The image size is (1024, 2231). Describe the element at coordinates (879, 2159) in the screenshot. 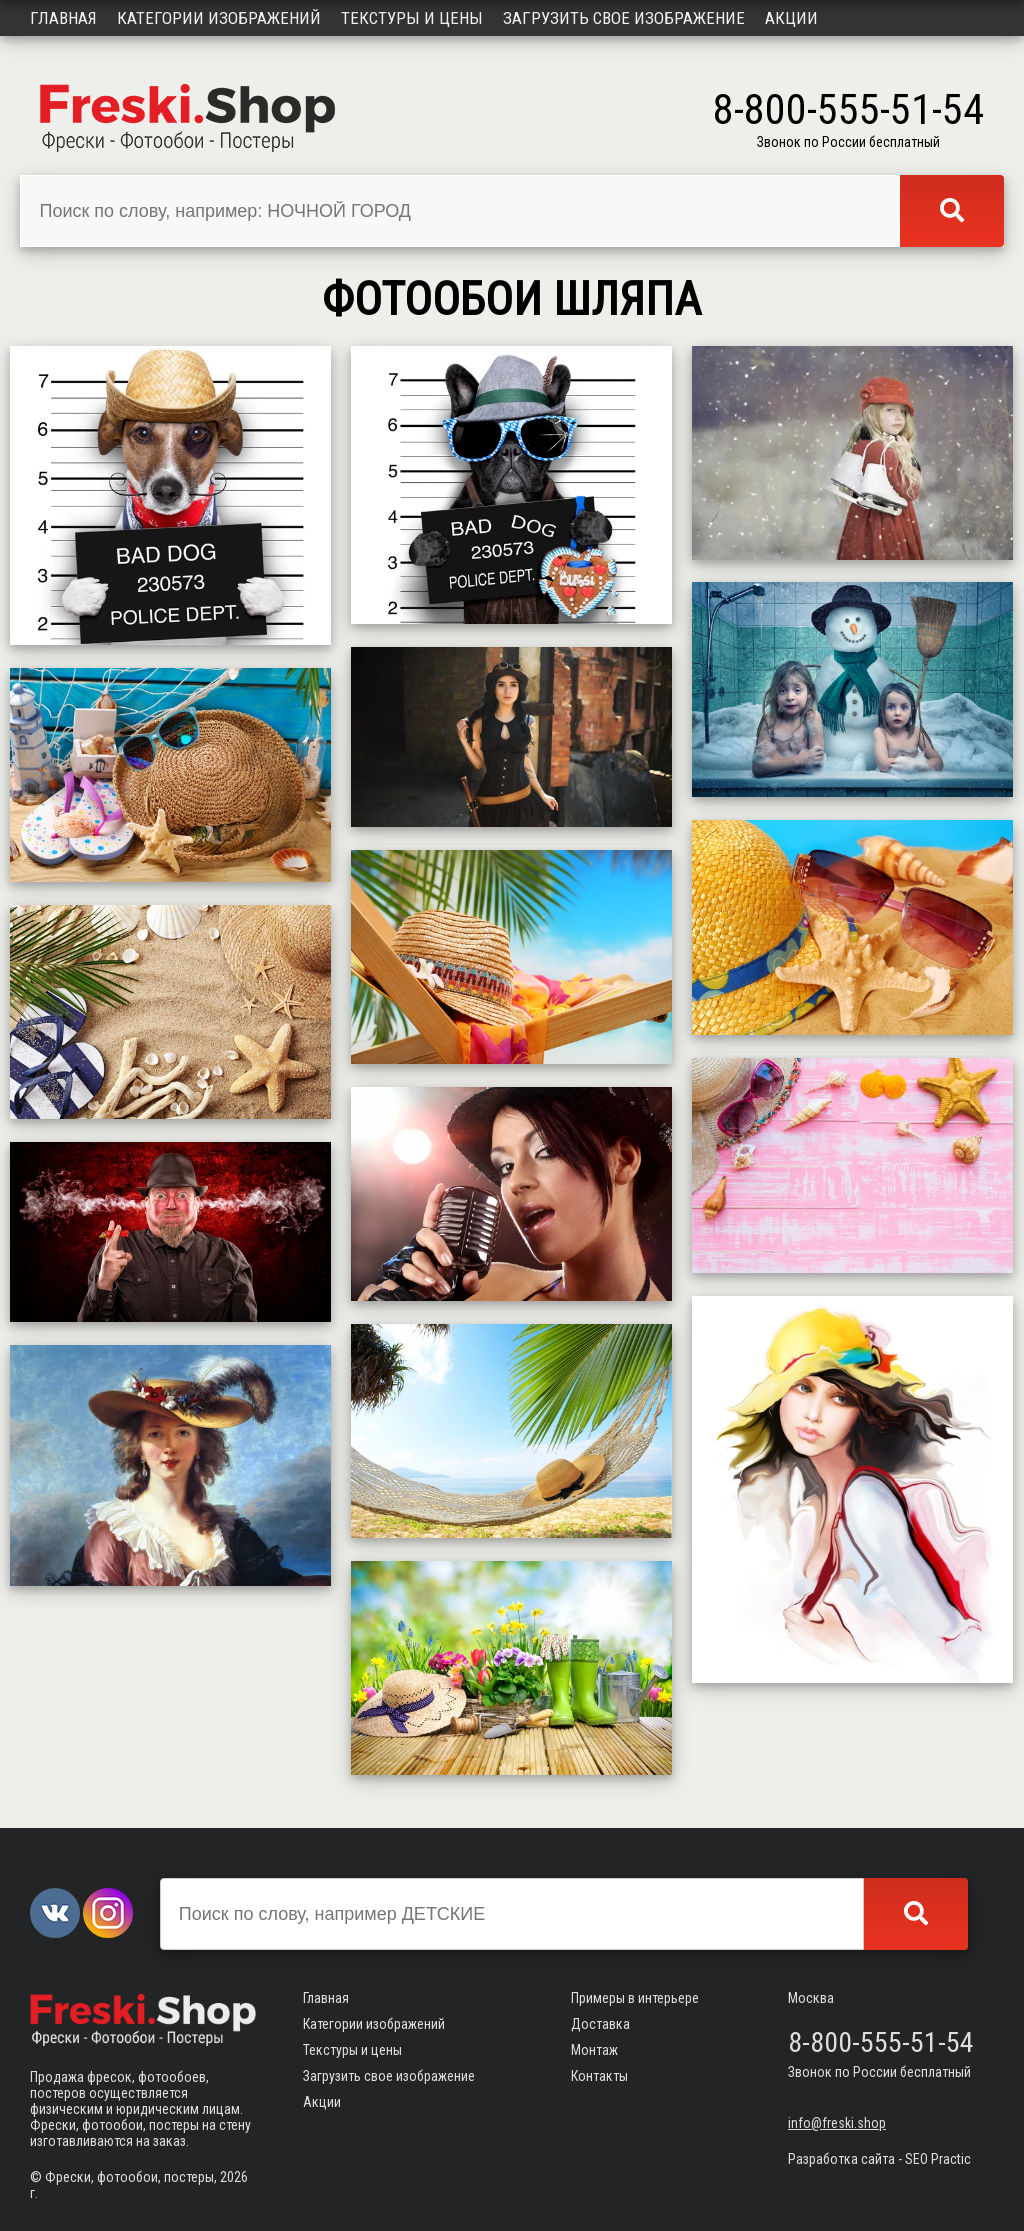

I see `Разработка сайта - SEO Practic` at that location.